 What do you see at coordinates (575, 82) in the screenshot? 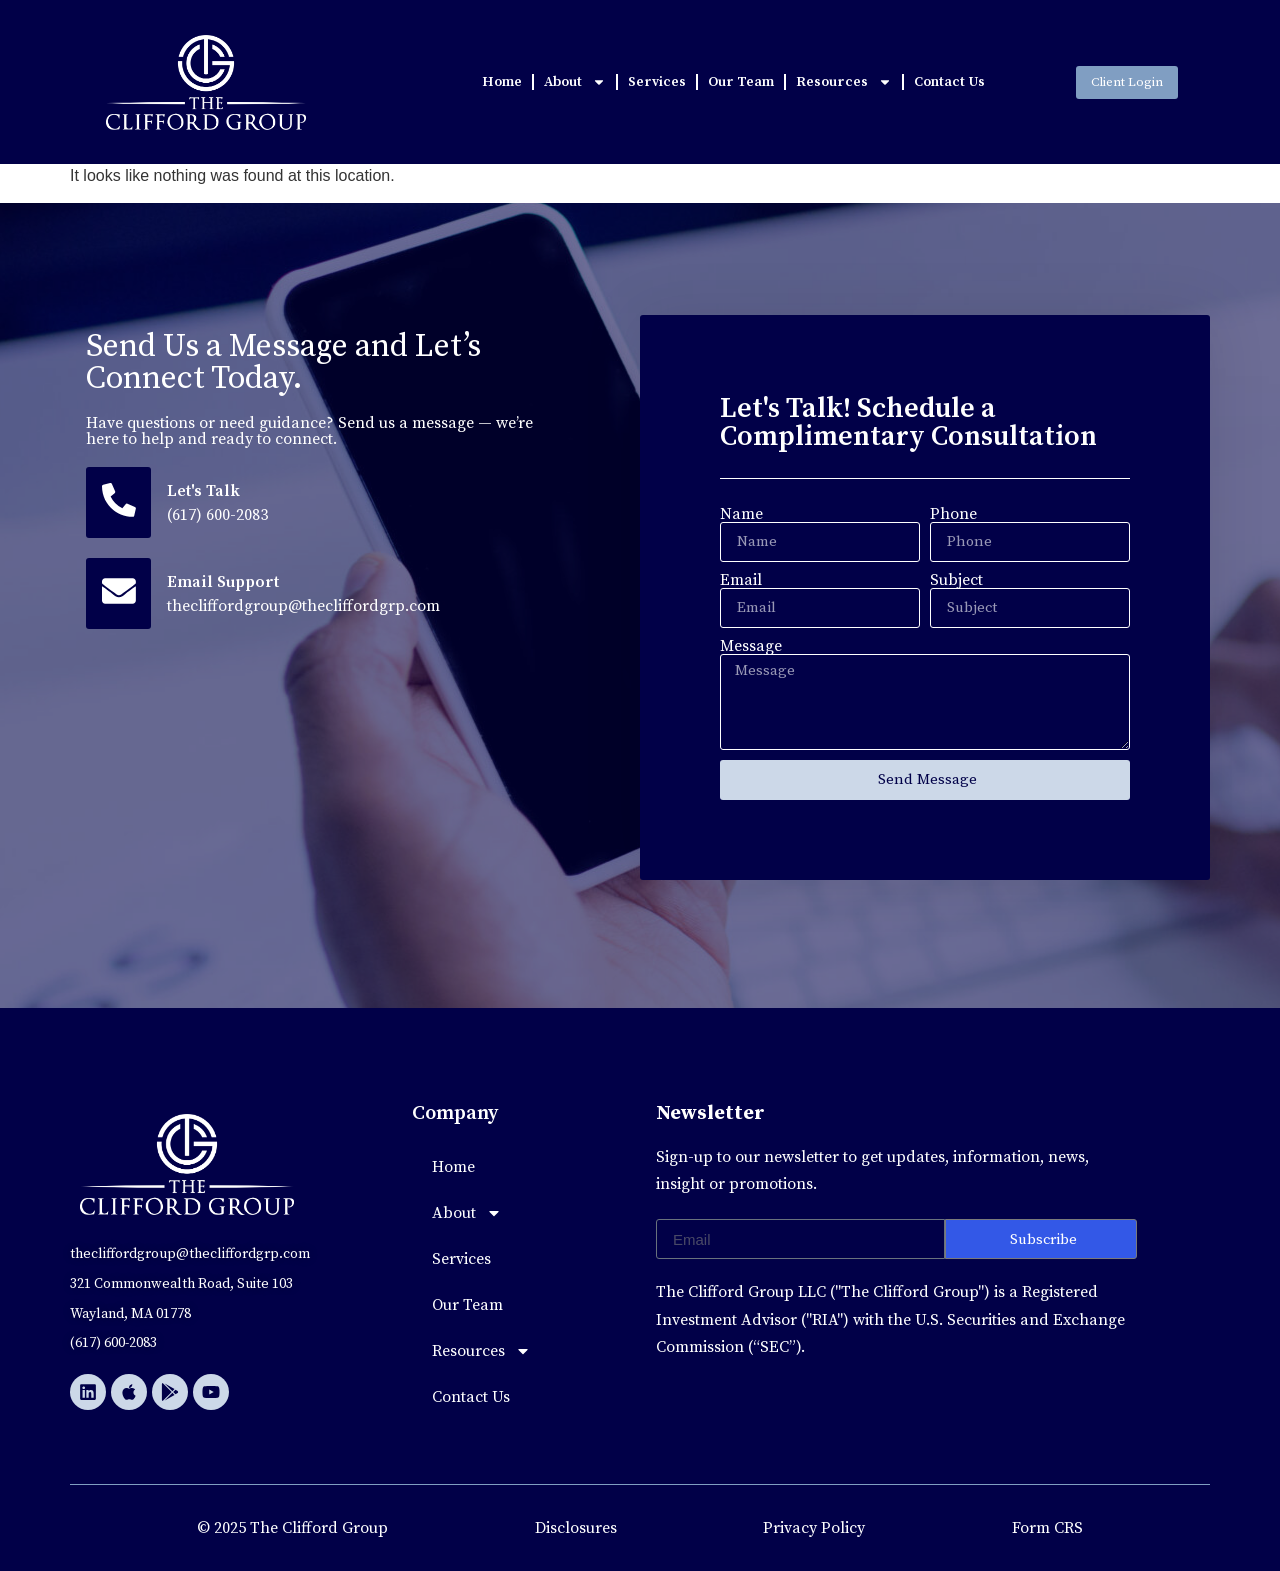
I see `About` at bounding box center [575, 82].